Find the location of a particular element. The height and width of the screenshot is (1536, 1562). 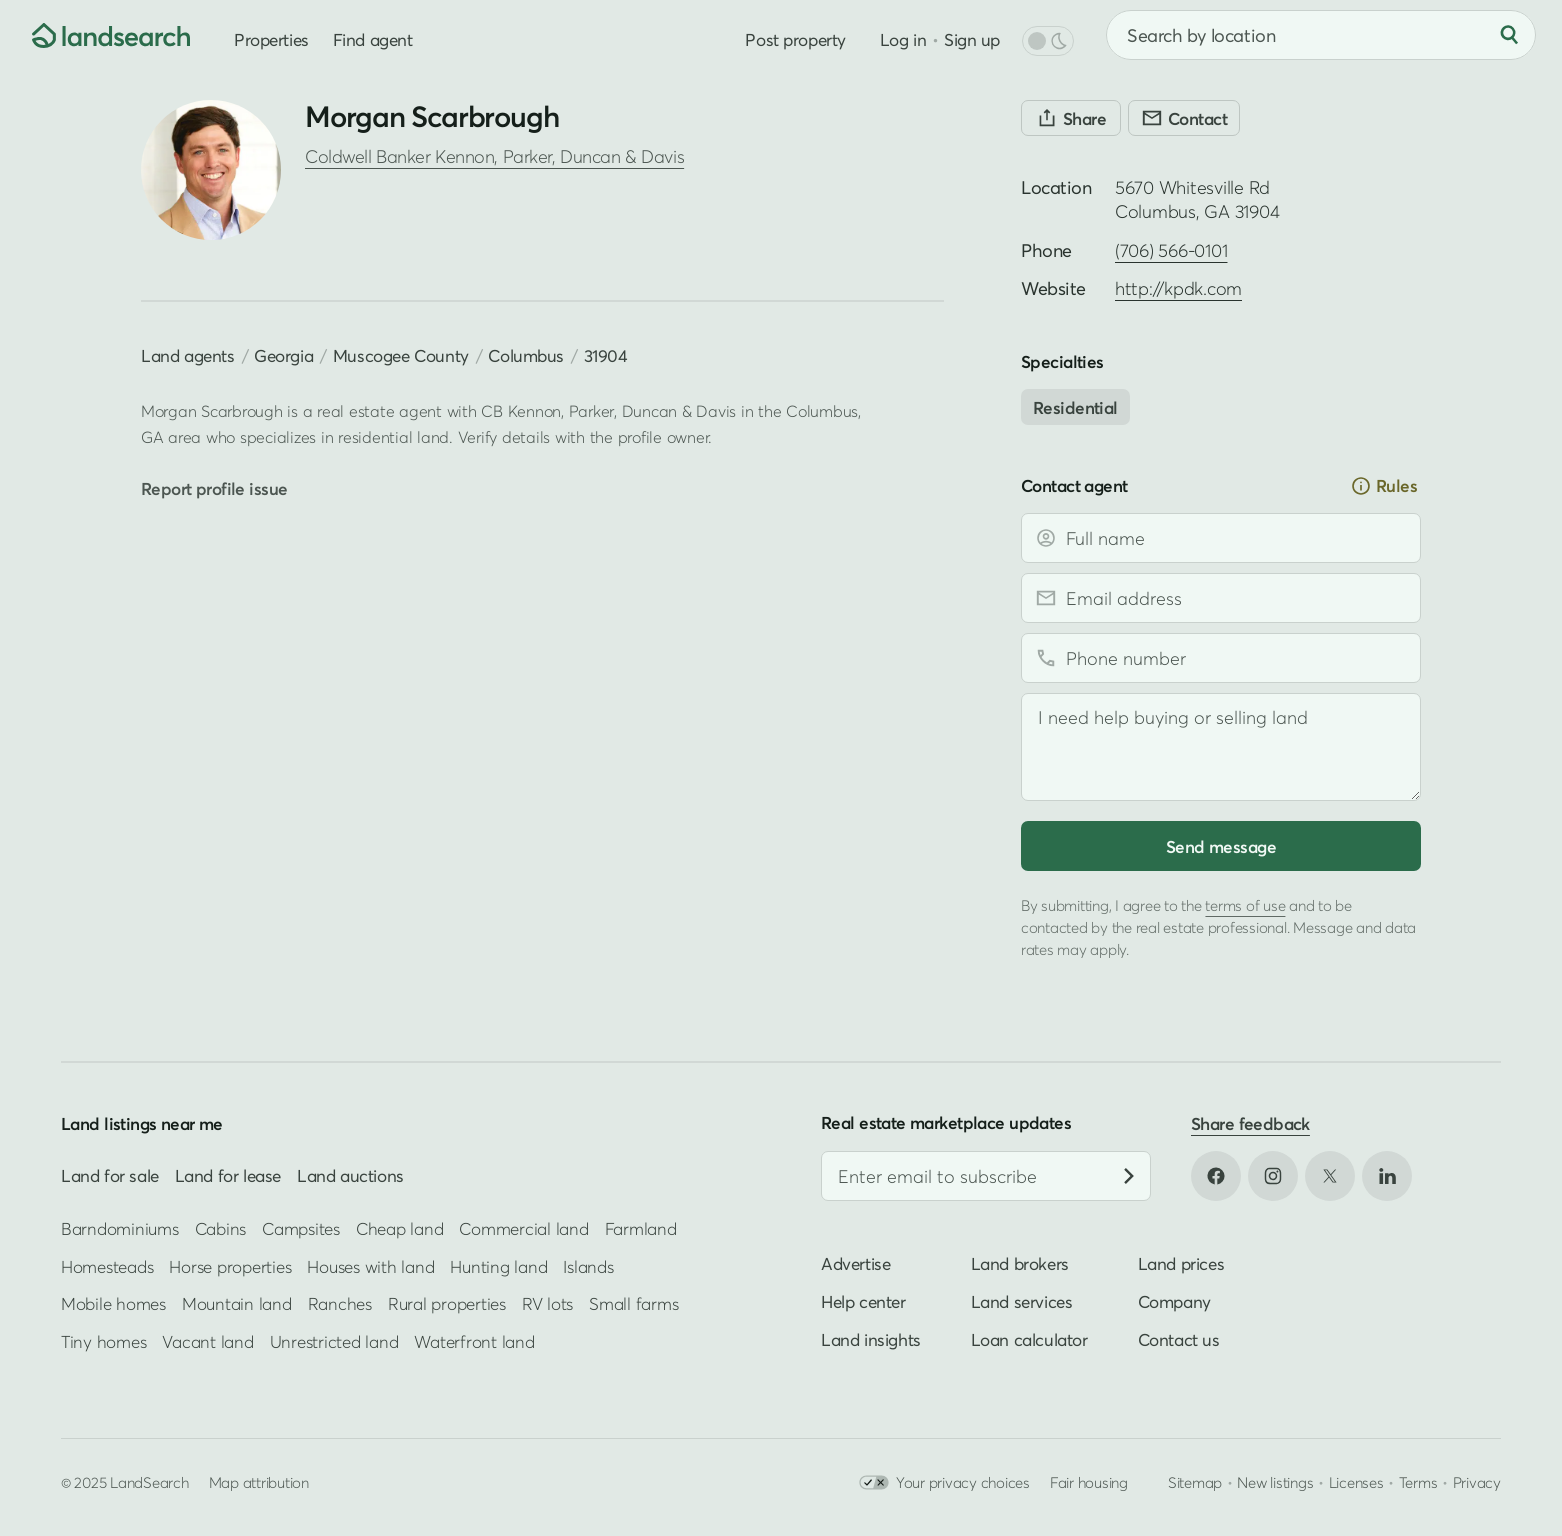

[Homepage] is located at coordinates (96, 35).